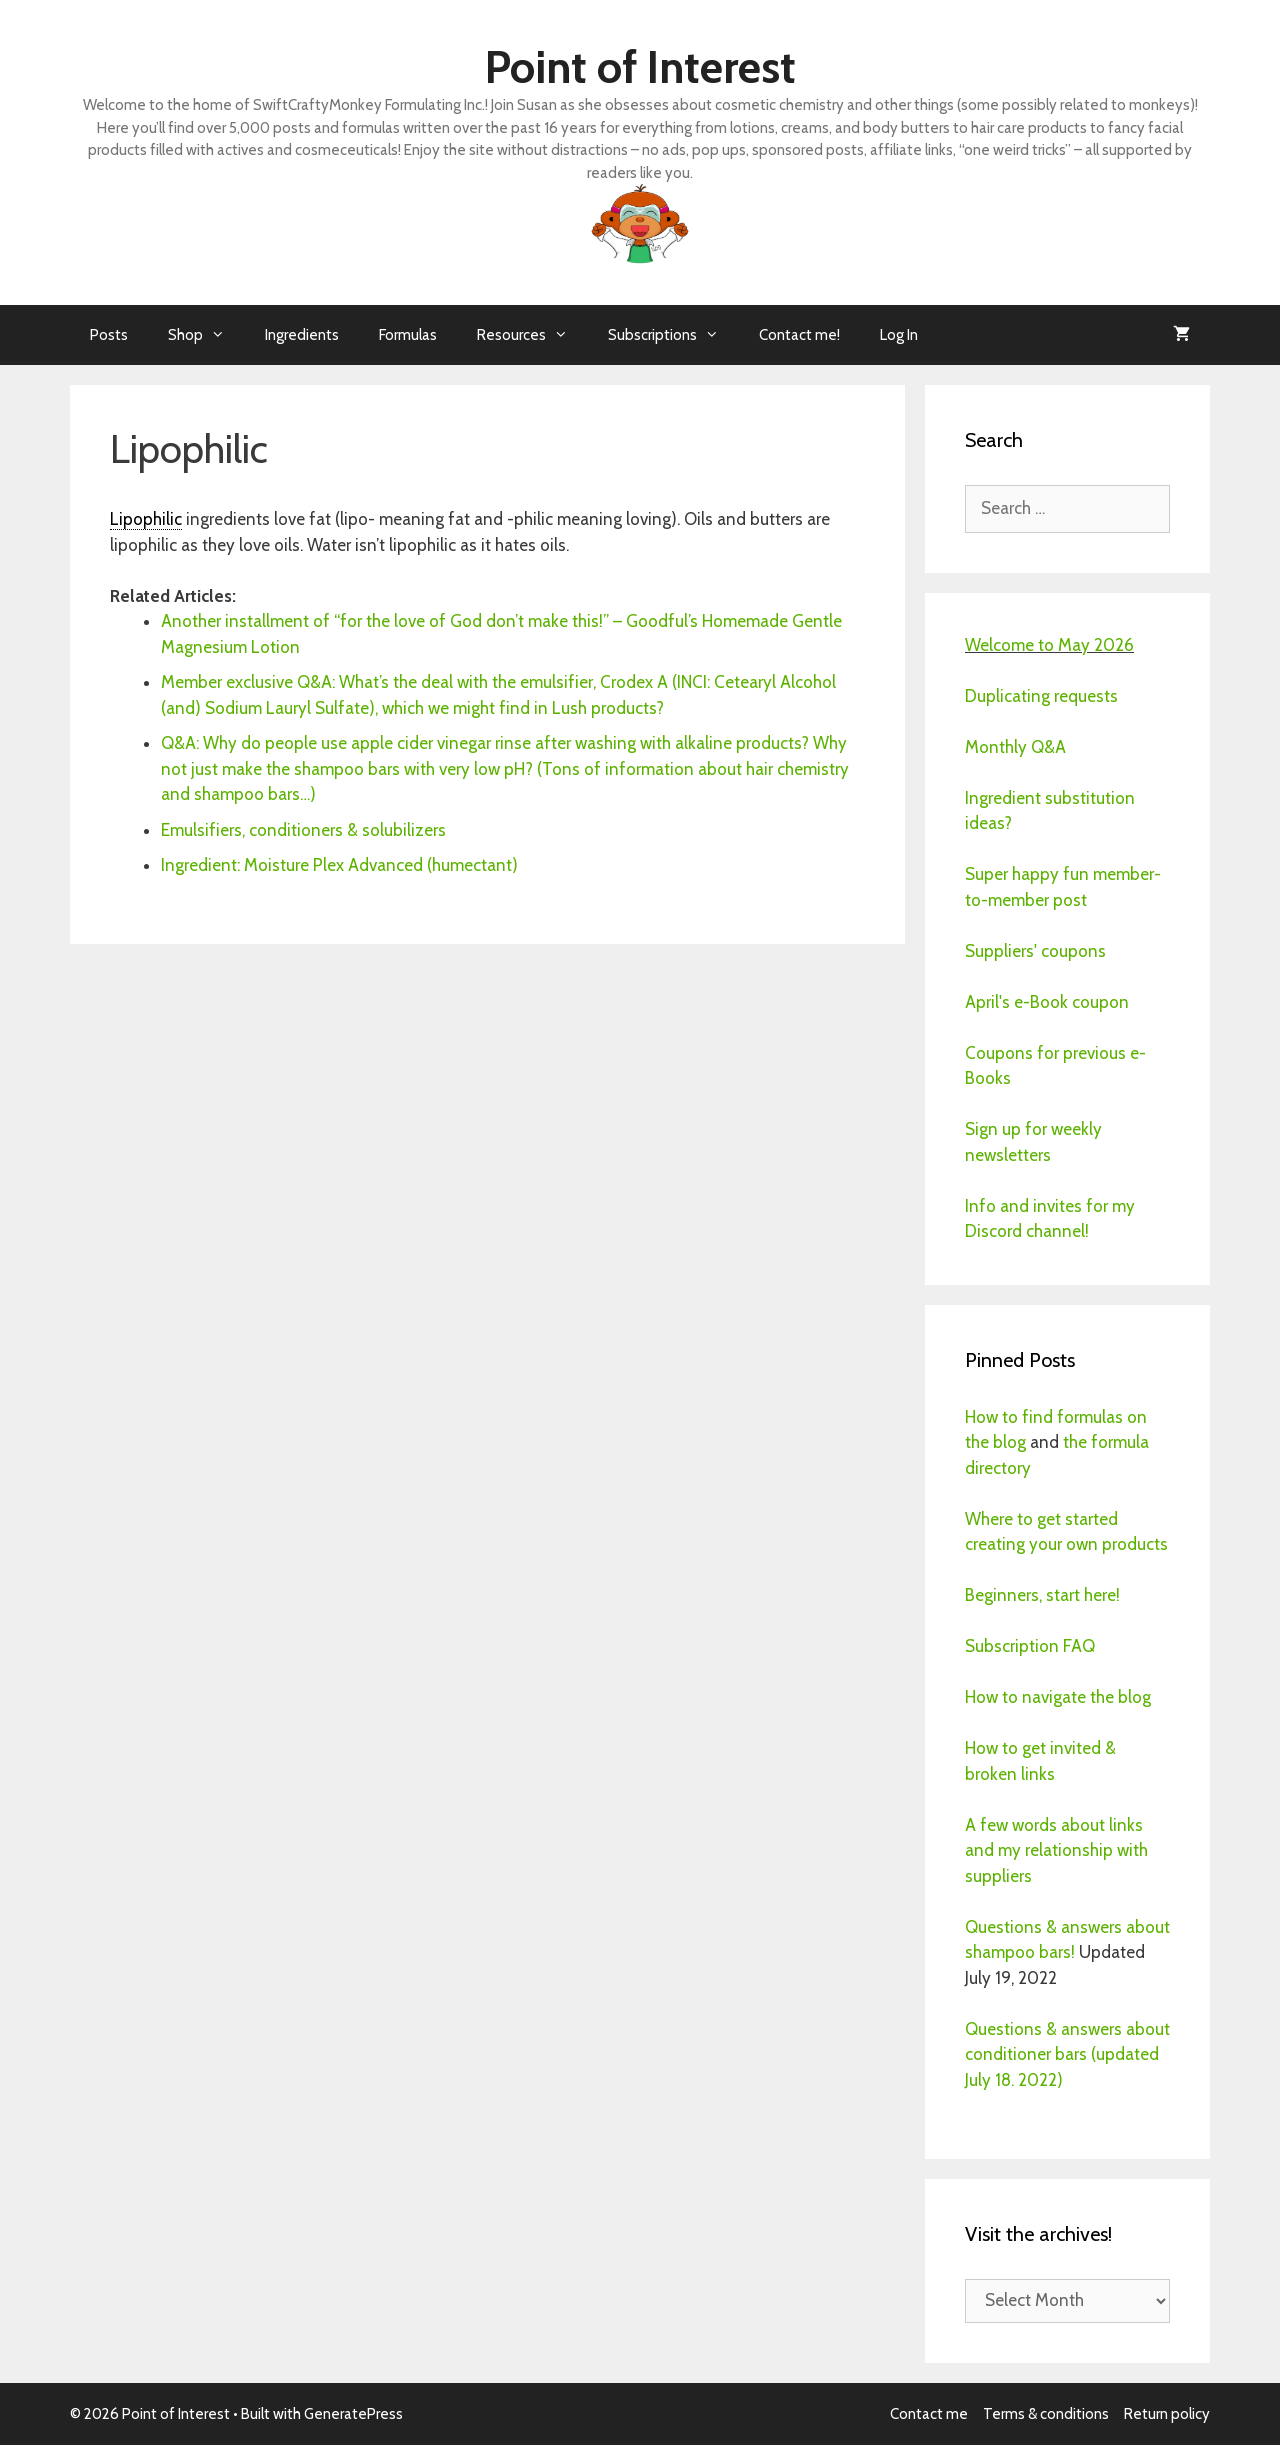 Image resolution: width=1280 pixels, height=2445 pixels. I want to click on Monthly Q&A, so click(1015, 747).